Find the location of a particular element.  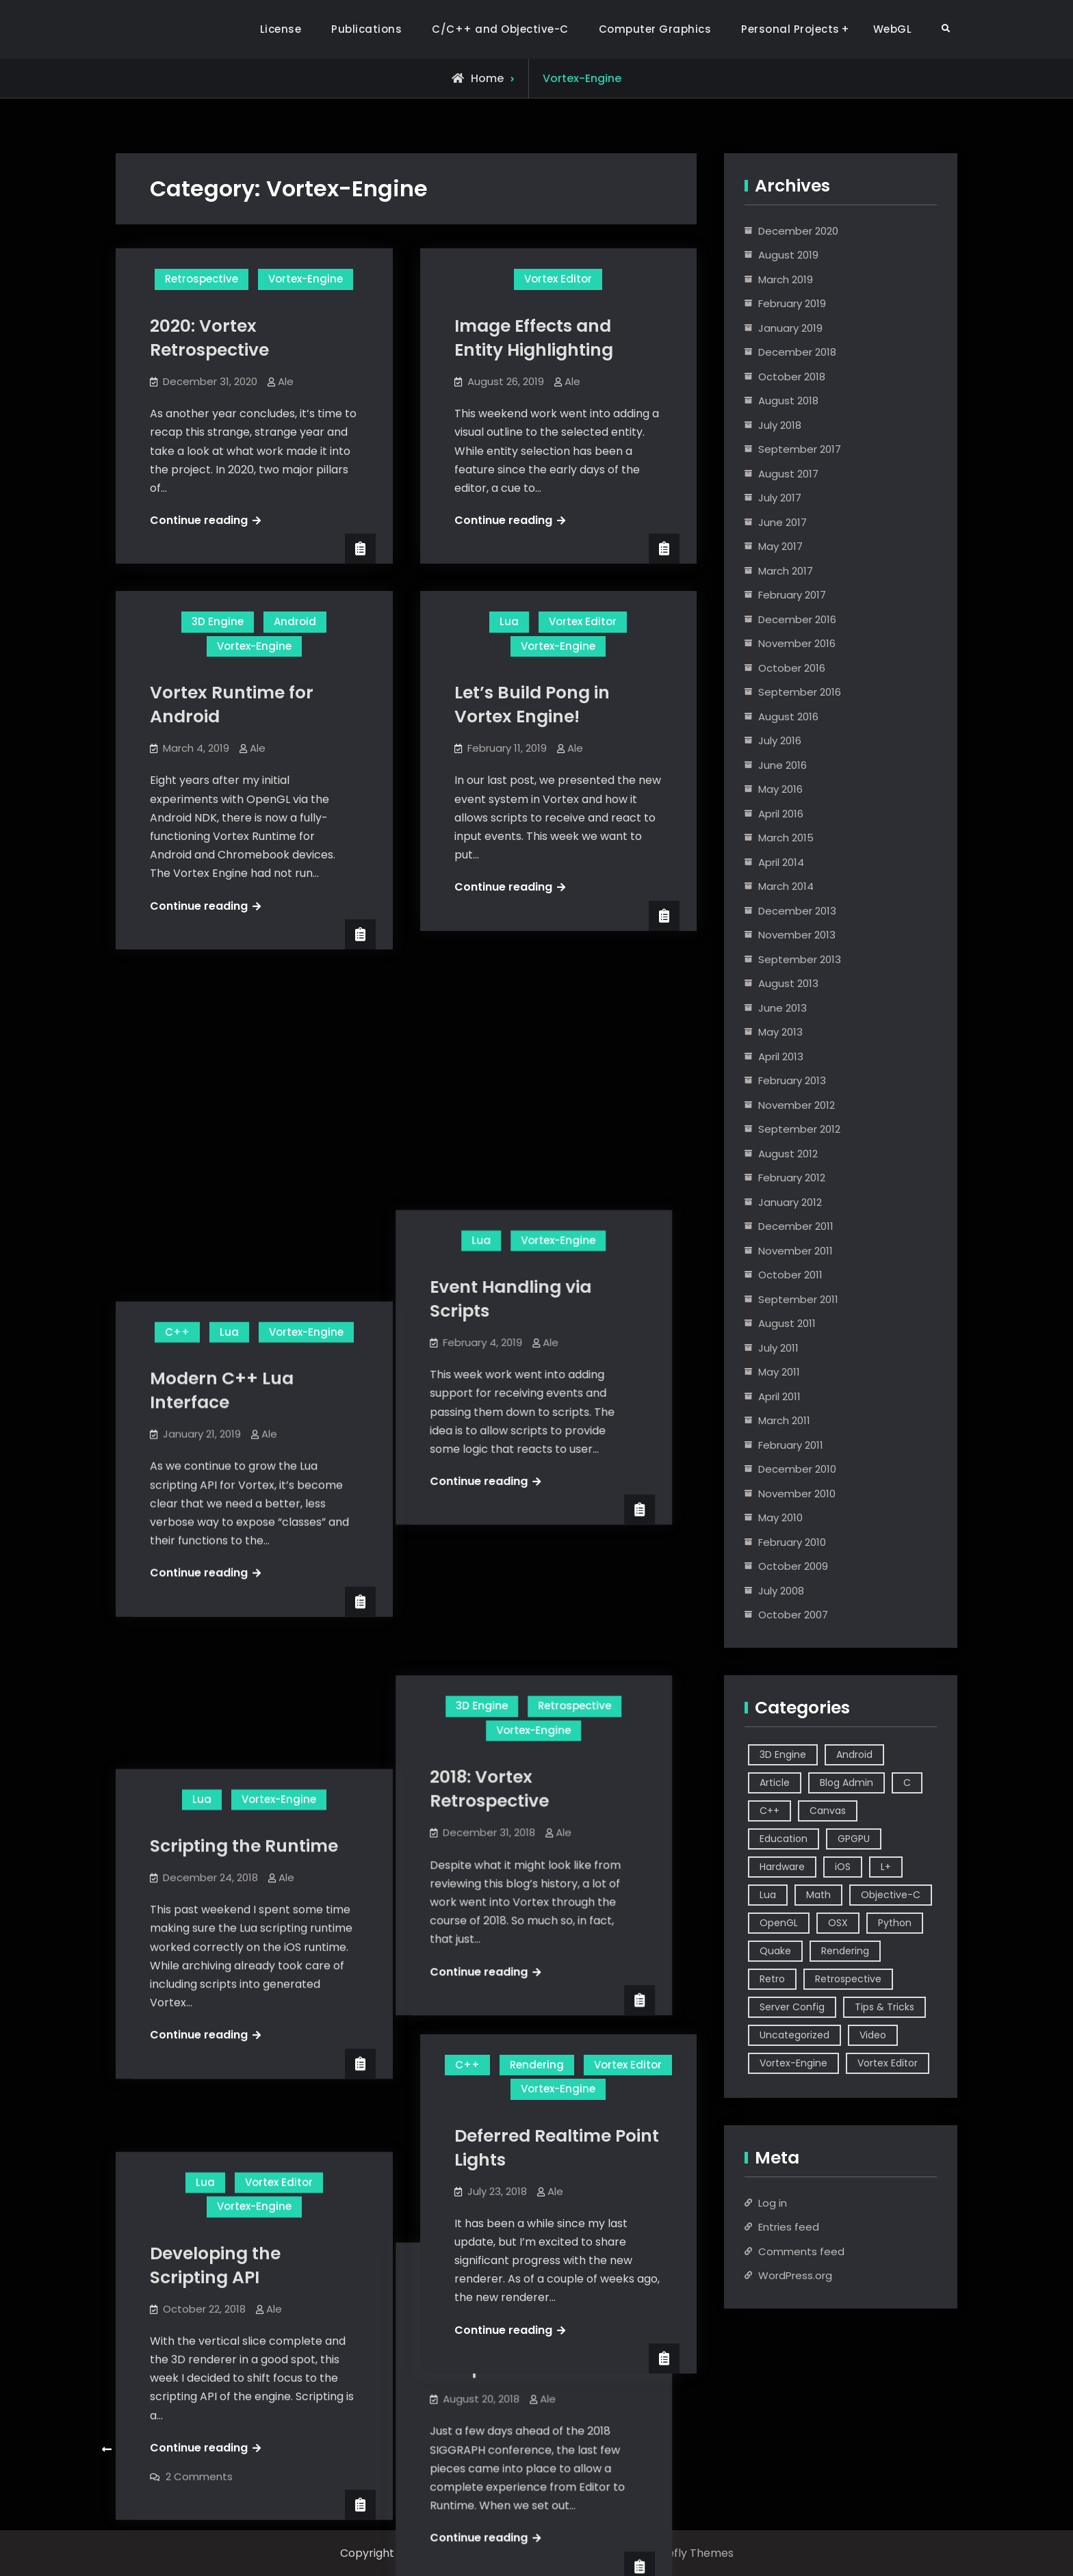

Objective-C [Objective-C (9 items)] is located at coordinates (890, 1895).